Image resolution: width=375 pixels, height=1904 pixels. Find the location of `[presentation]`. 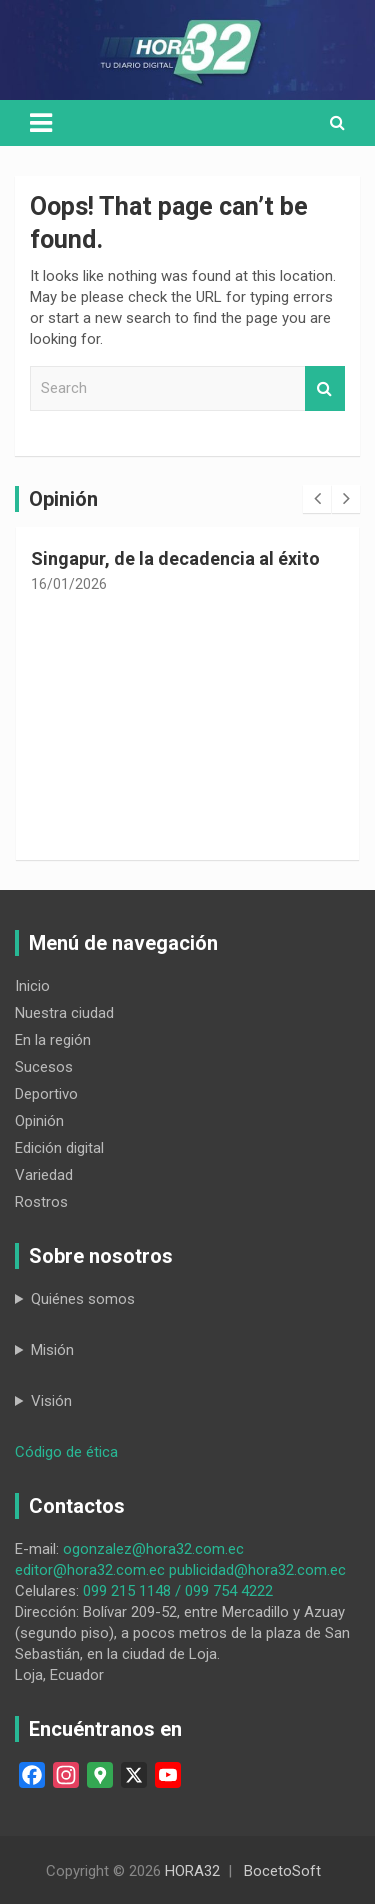

[presentation] is located at coordinates (317, 499).